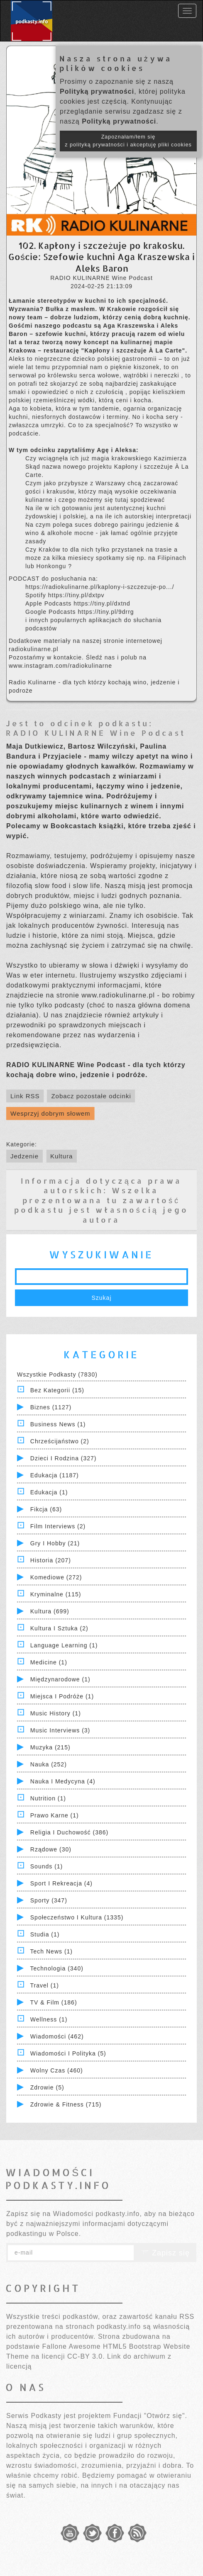  Describe the element at coordinates (91, 1095) in the screenshot. I see `Zobacz pozostałe odcinki` at that location.